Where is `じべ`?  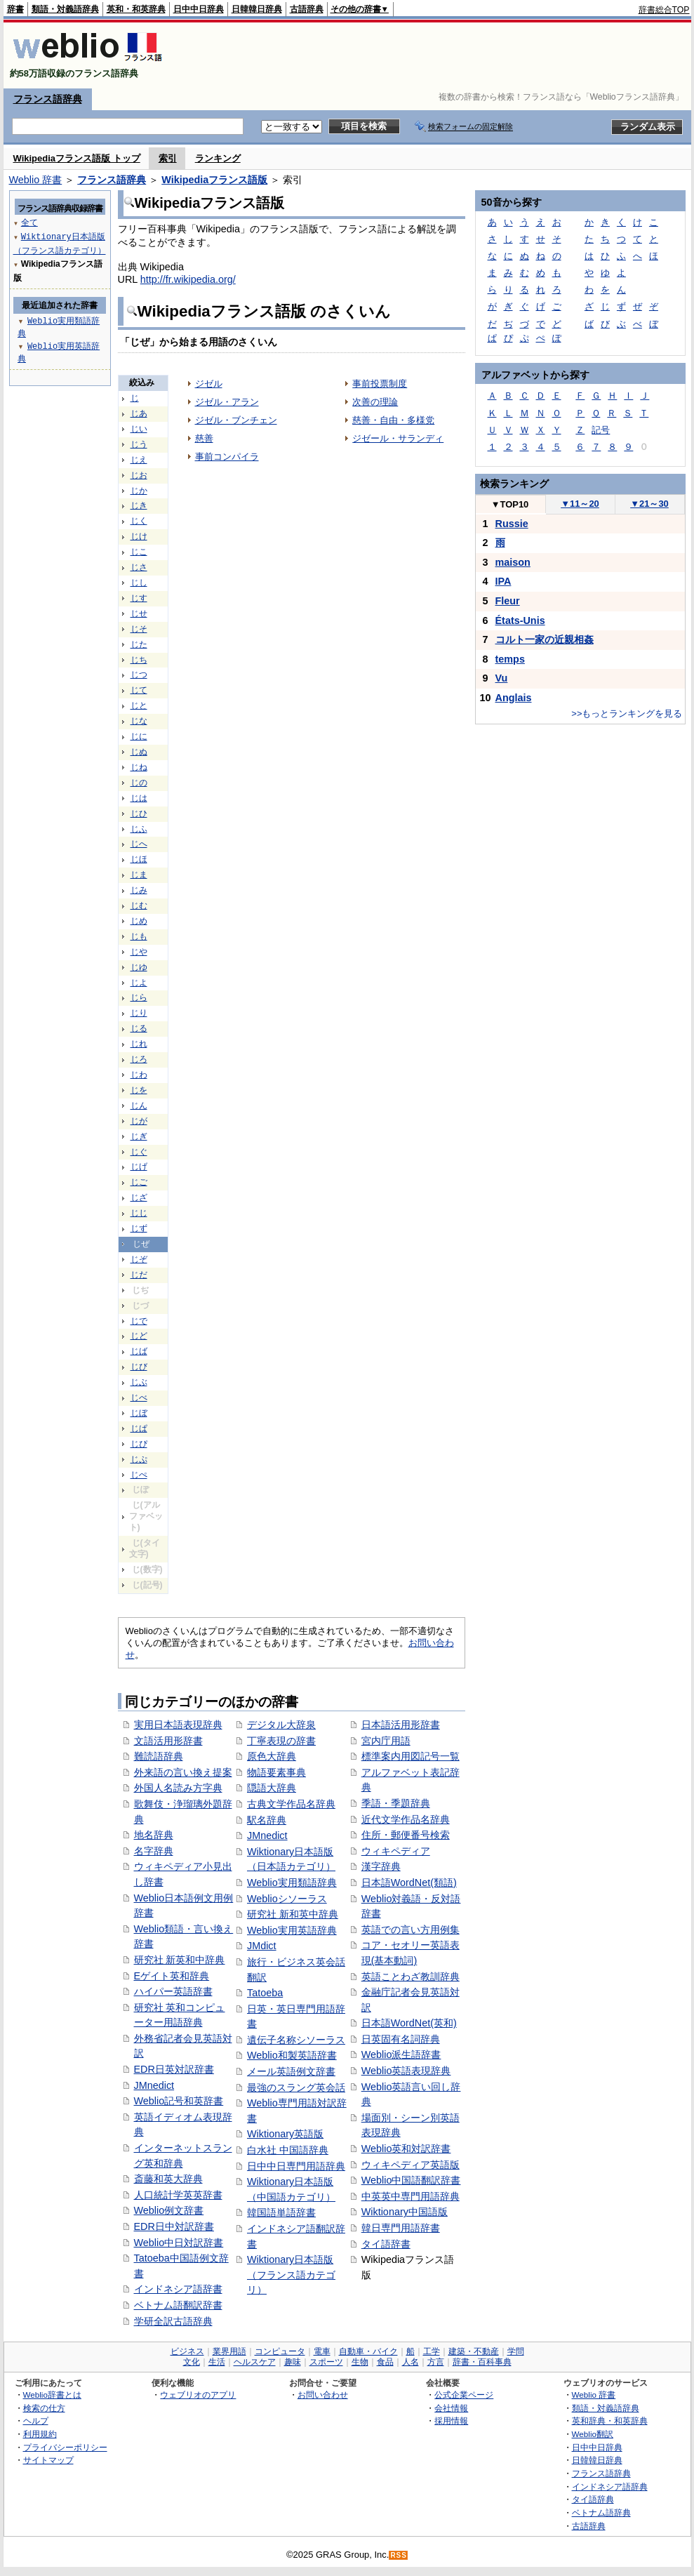
じべ is located at coordinates (139, 1397).